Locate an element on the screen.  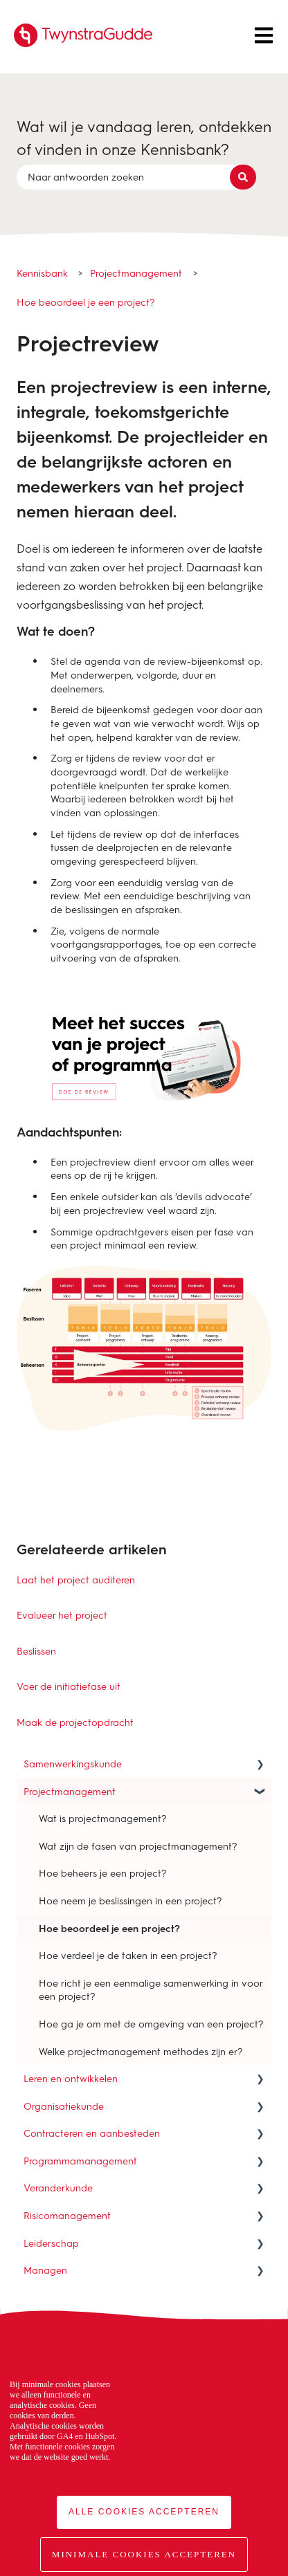
Managen [menuitem] is located at coordinates (45, 2269).